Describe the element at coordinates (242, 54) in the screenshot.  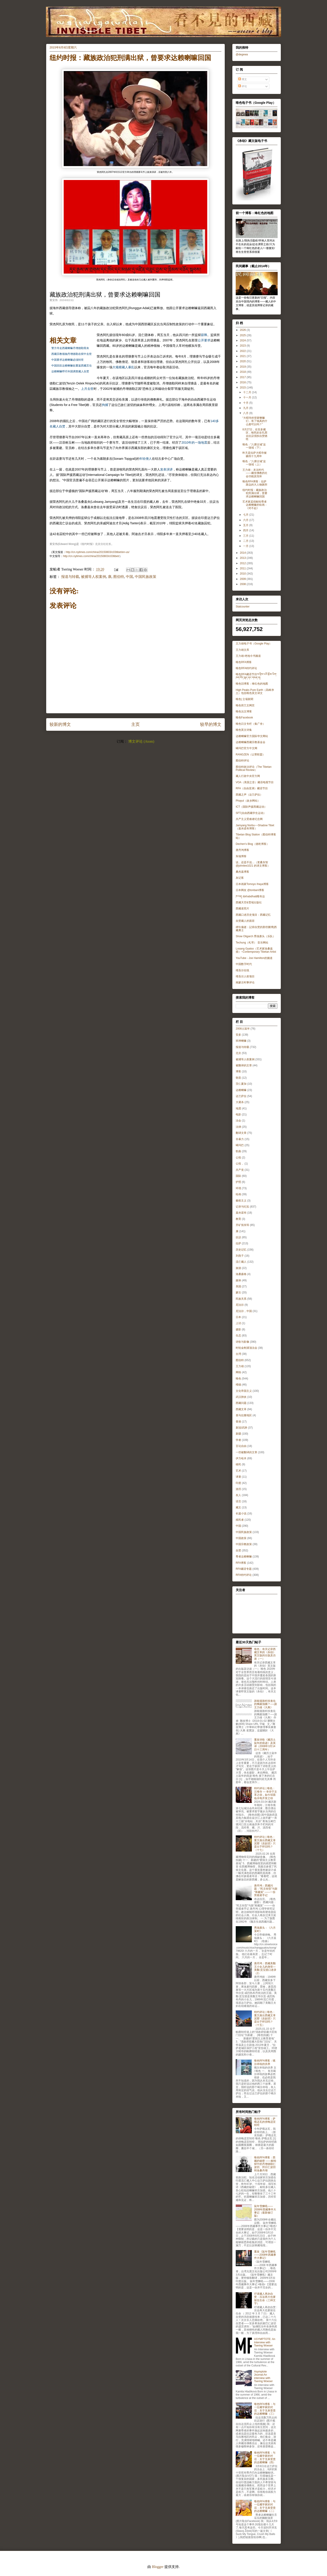
I see `@degewa` at that location.